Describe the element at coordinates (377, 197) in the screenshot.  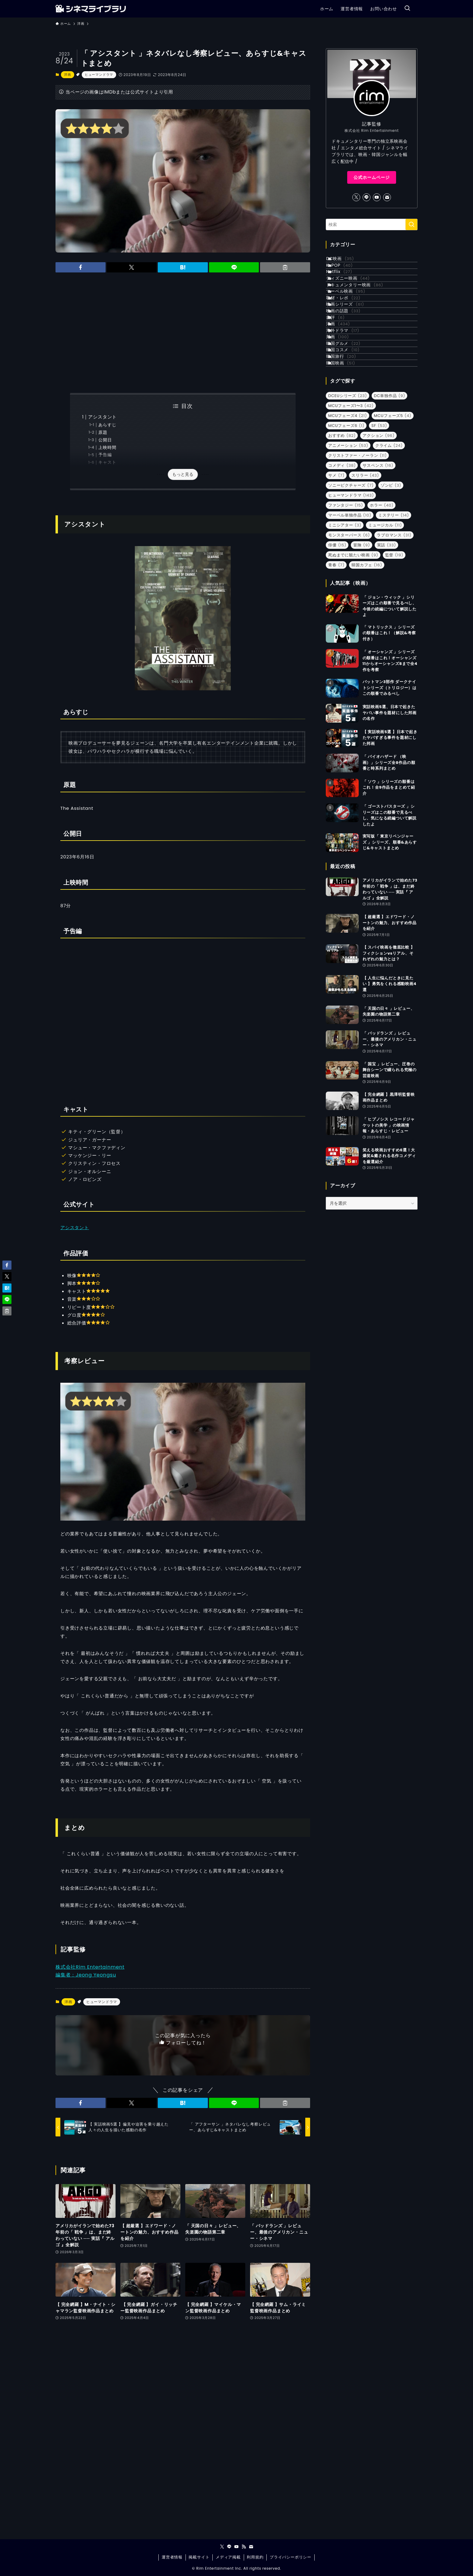
I see `[youtube]` at that location.